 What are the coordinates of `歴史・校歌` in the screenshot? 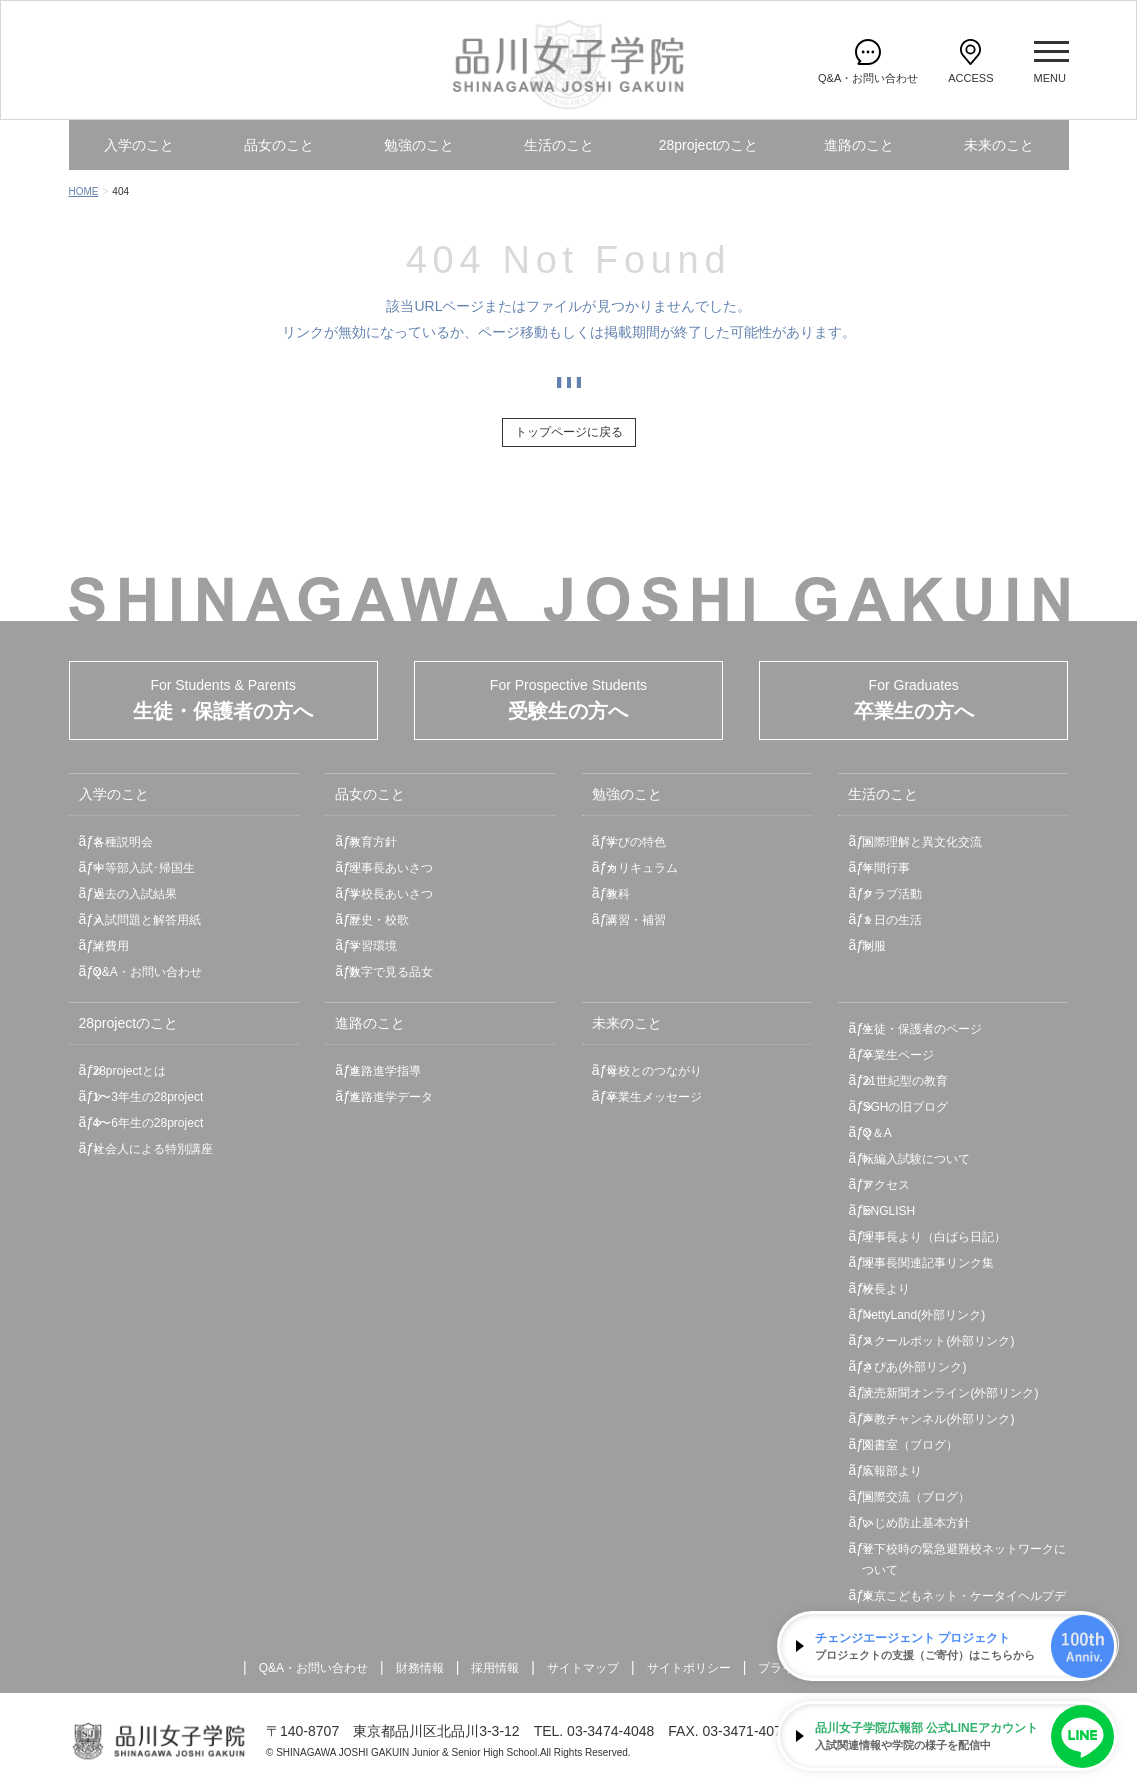 It's located at (379, 920).